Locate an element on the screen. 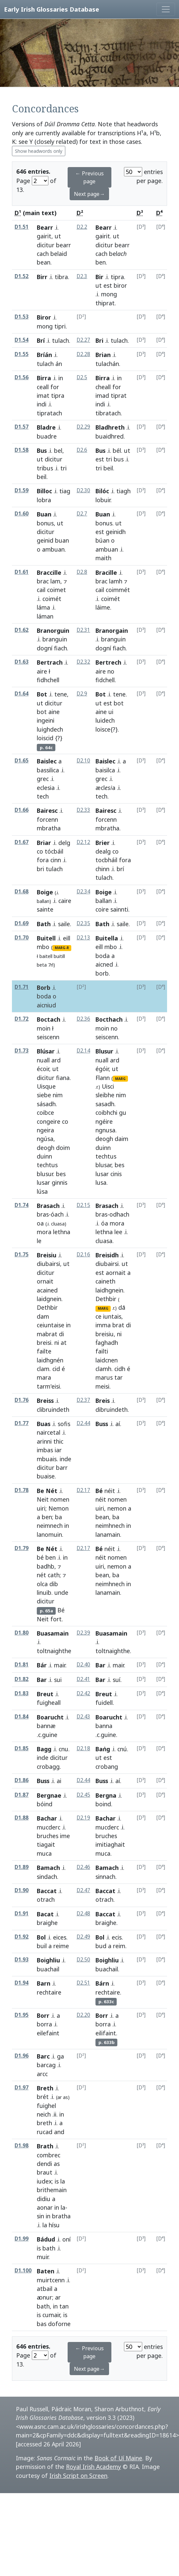 Image resolution: width=179 pixels, height=2576 pixels. brét is located at coordinates (43, 2097).